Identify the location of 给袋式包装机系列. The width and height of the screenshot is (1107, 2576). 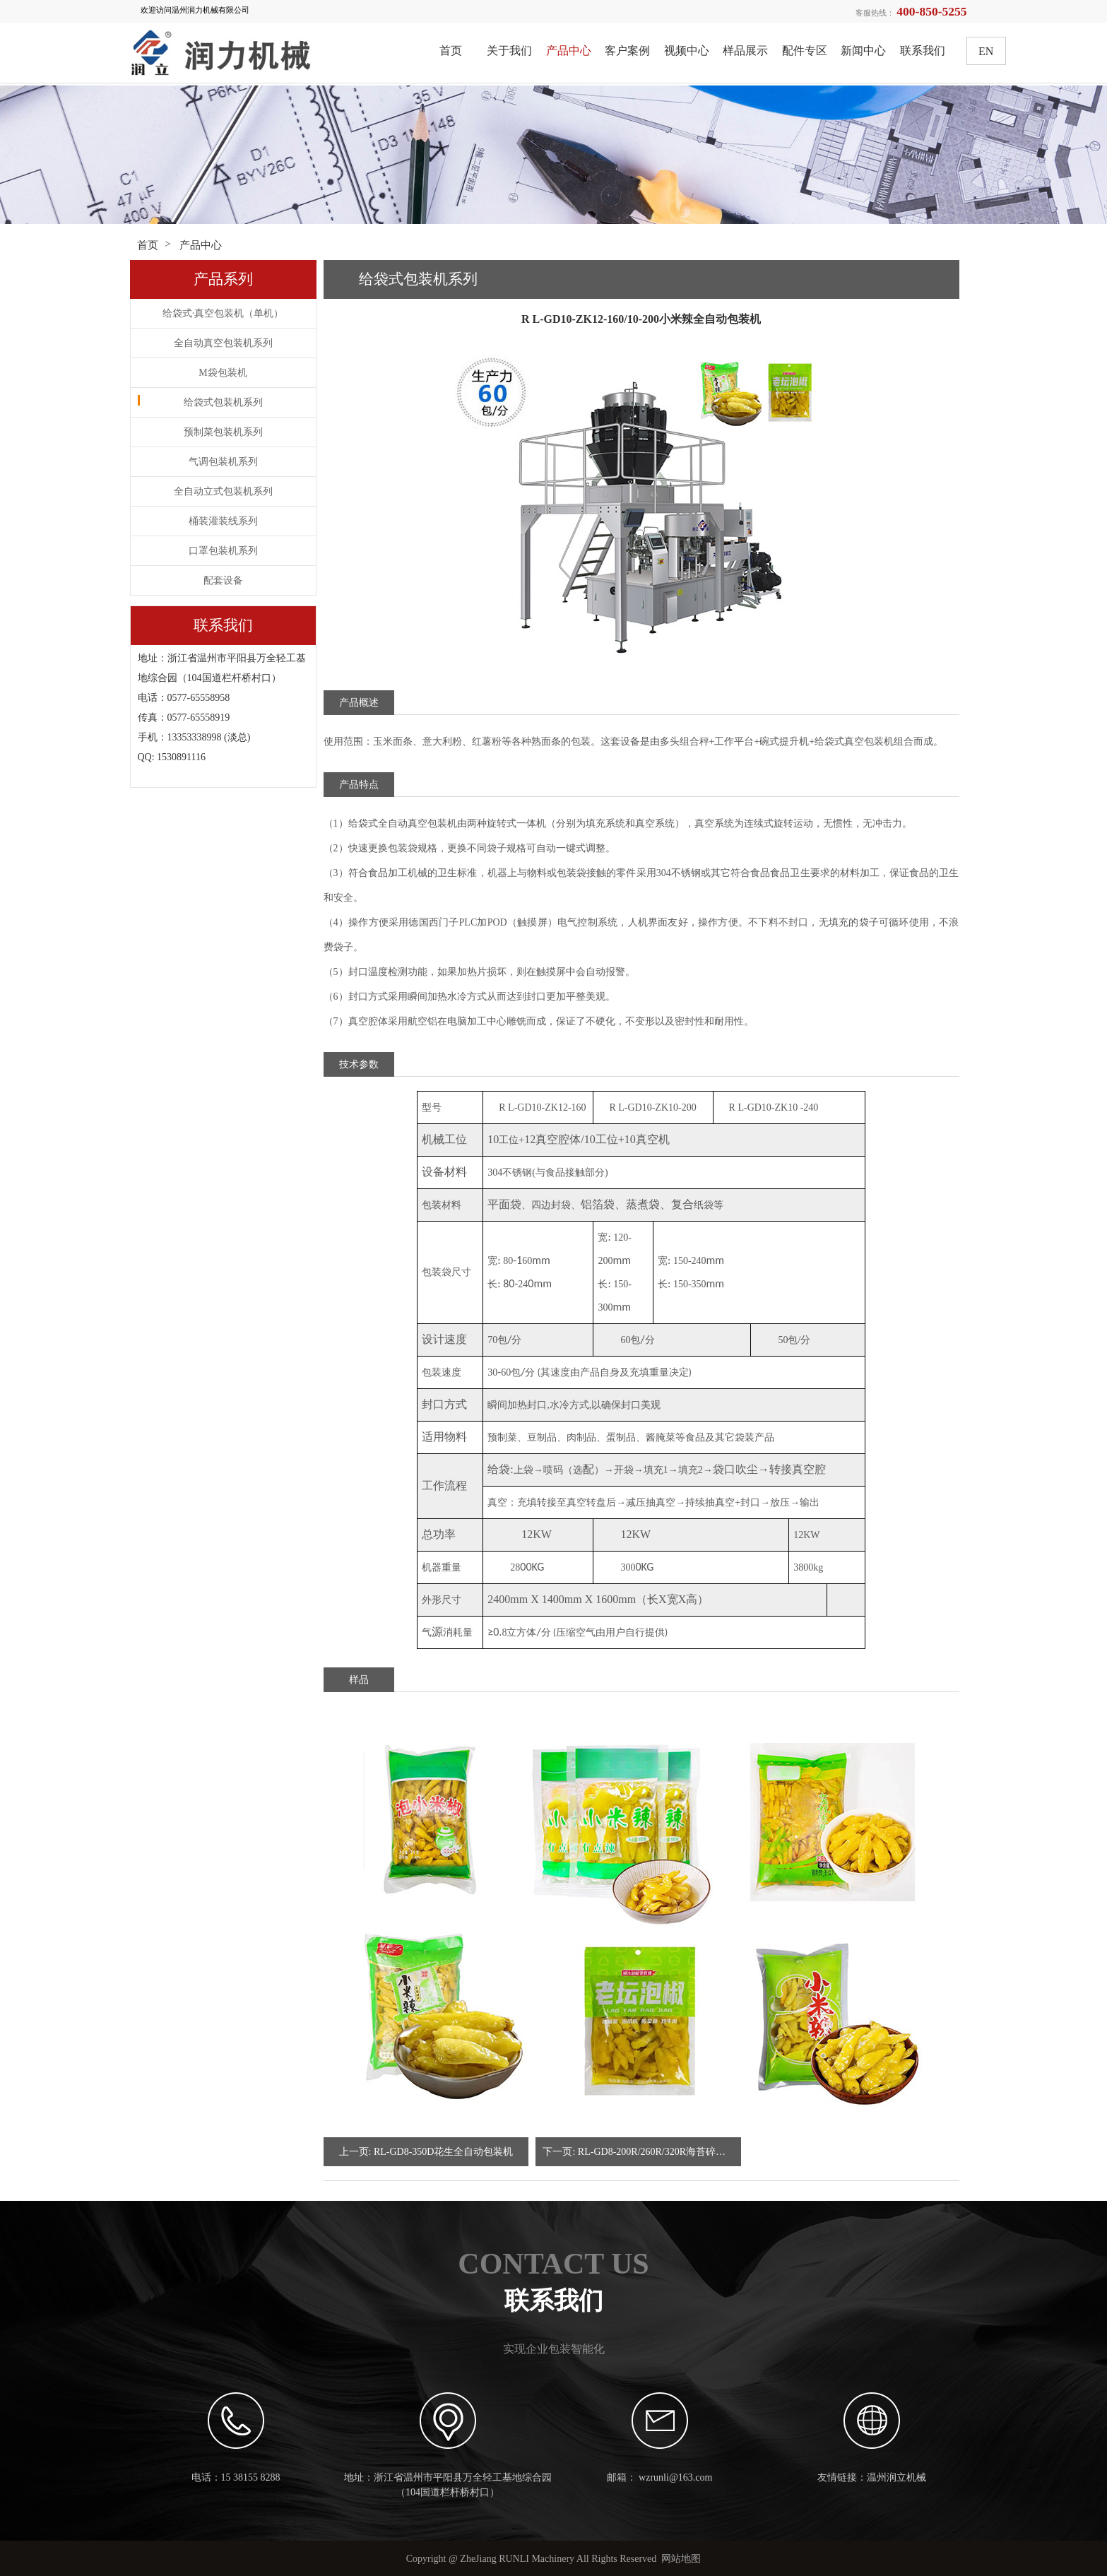
(223, 402).